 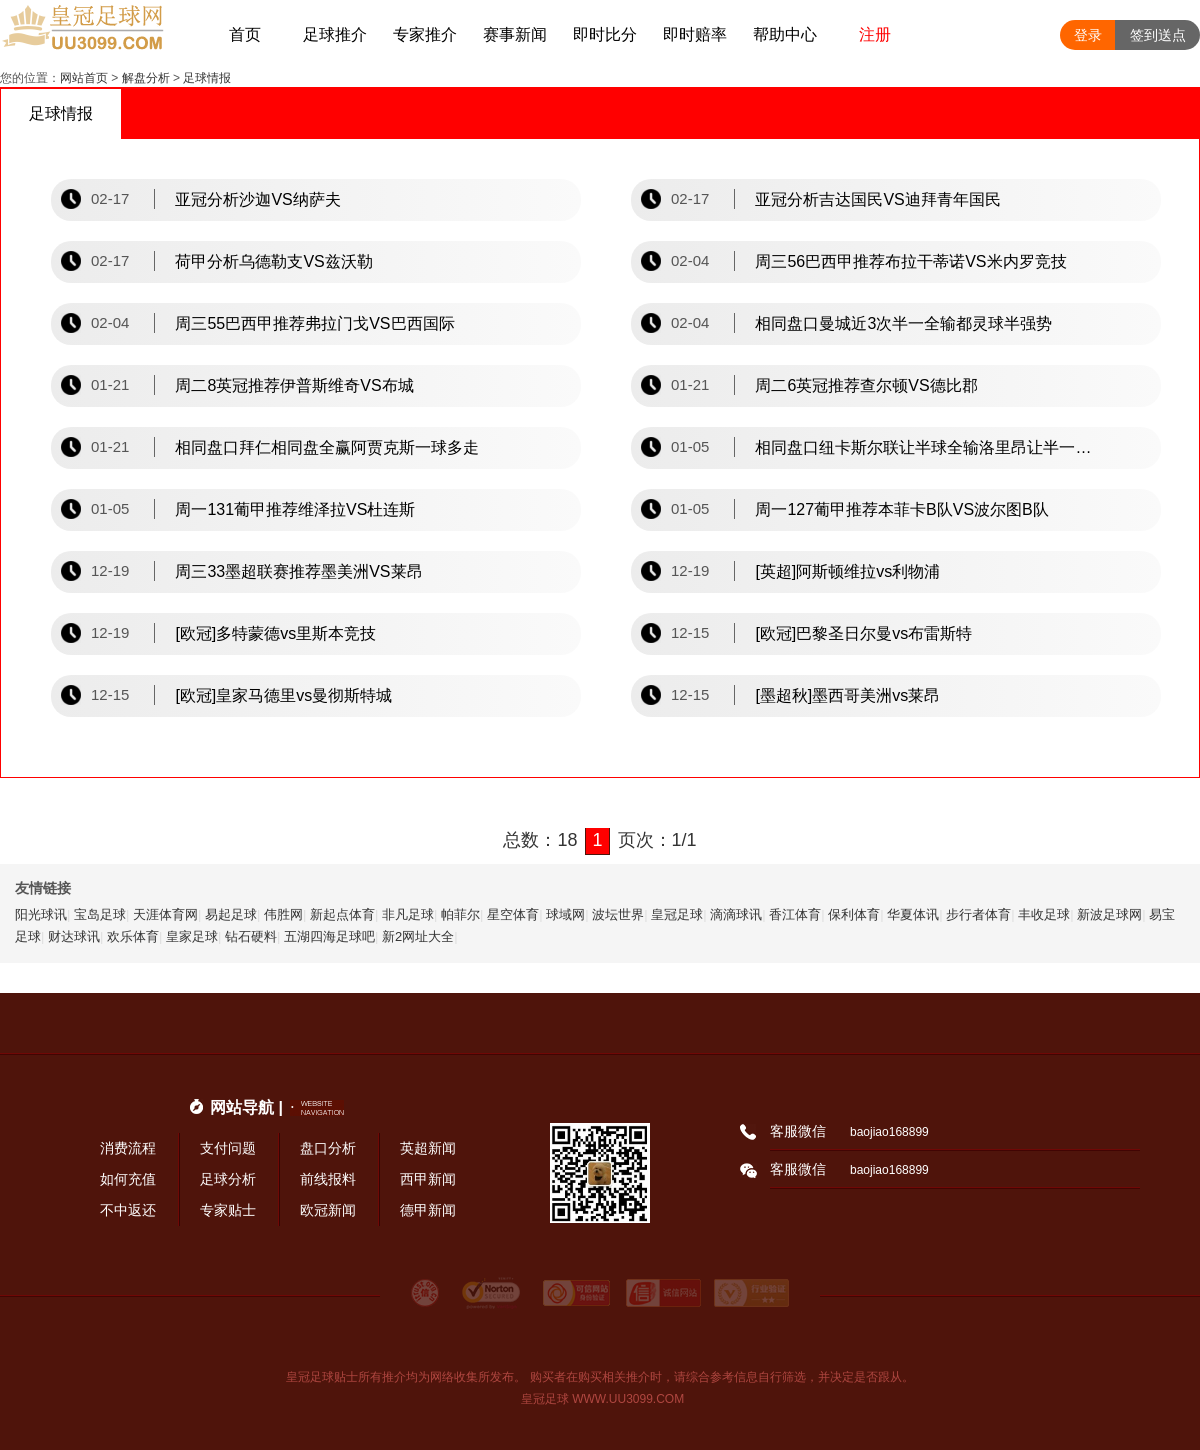 I want to click on 伟胜网, so click(x=283, y=914).